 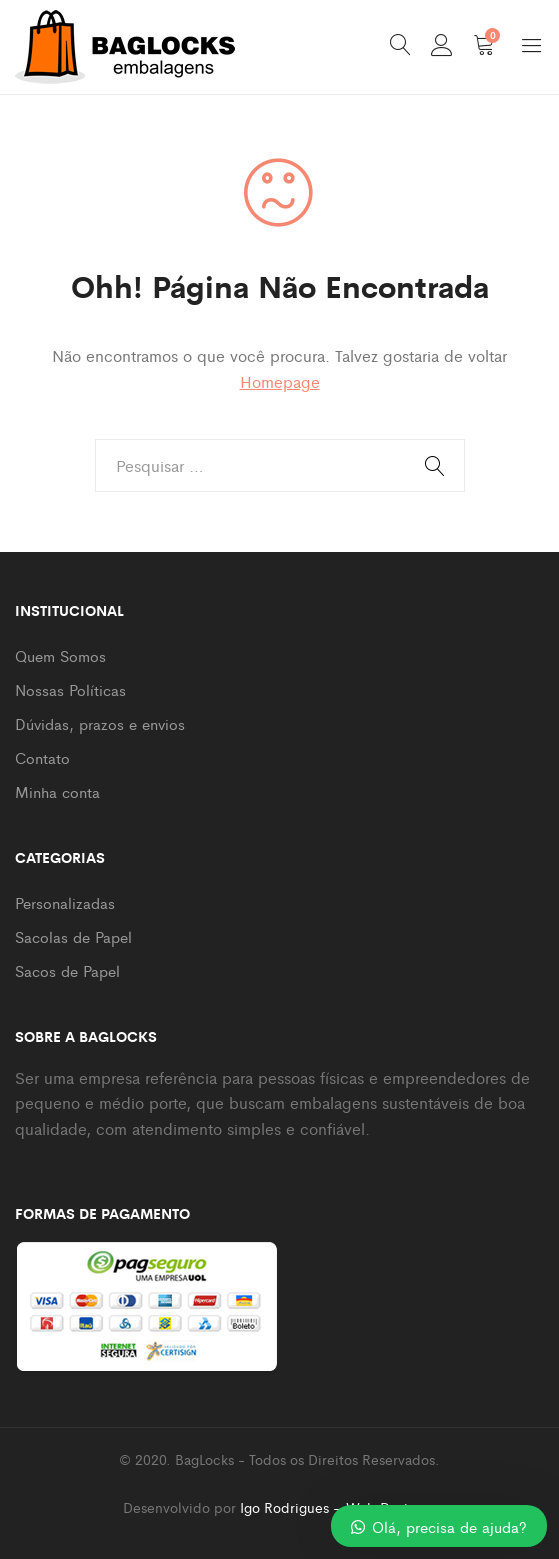 I want to click on Contato, so click(x=42, y=757).